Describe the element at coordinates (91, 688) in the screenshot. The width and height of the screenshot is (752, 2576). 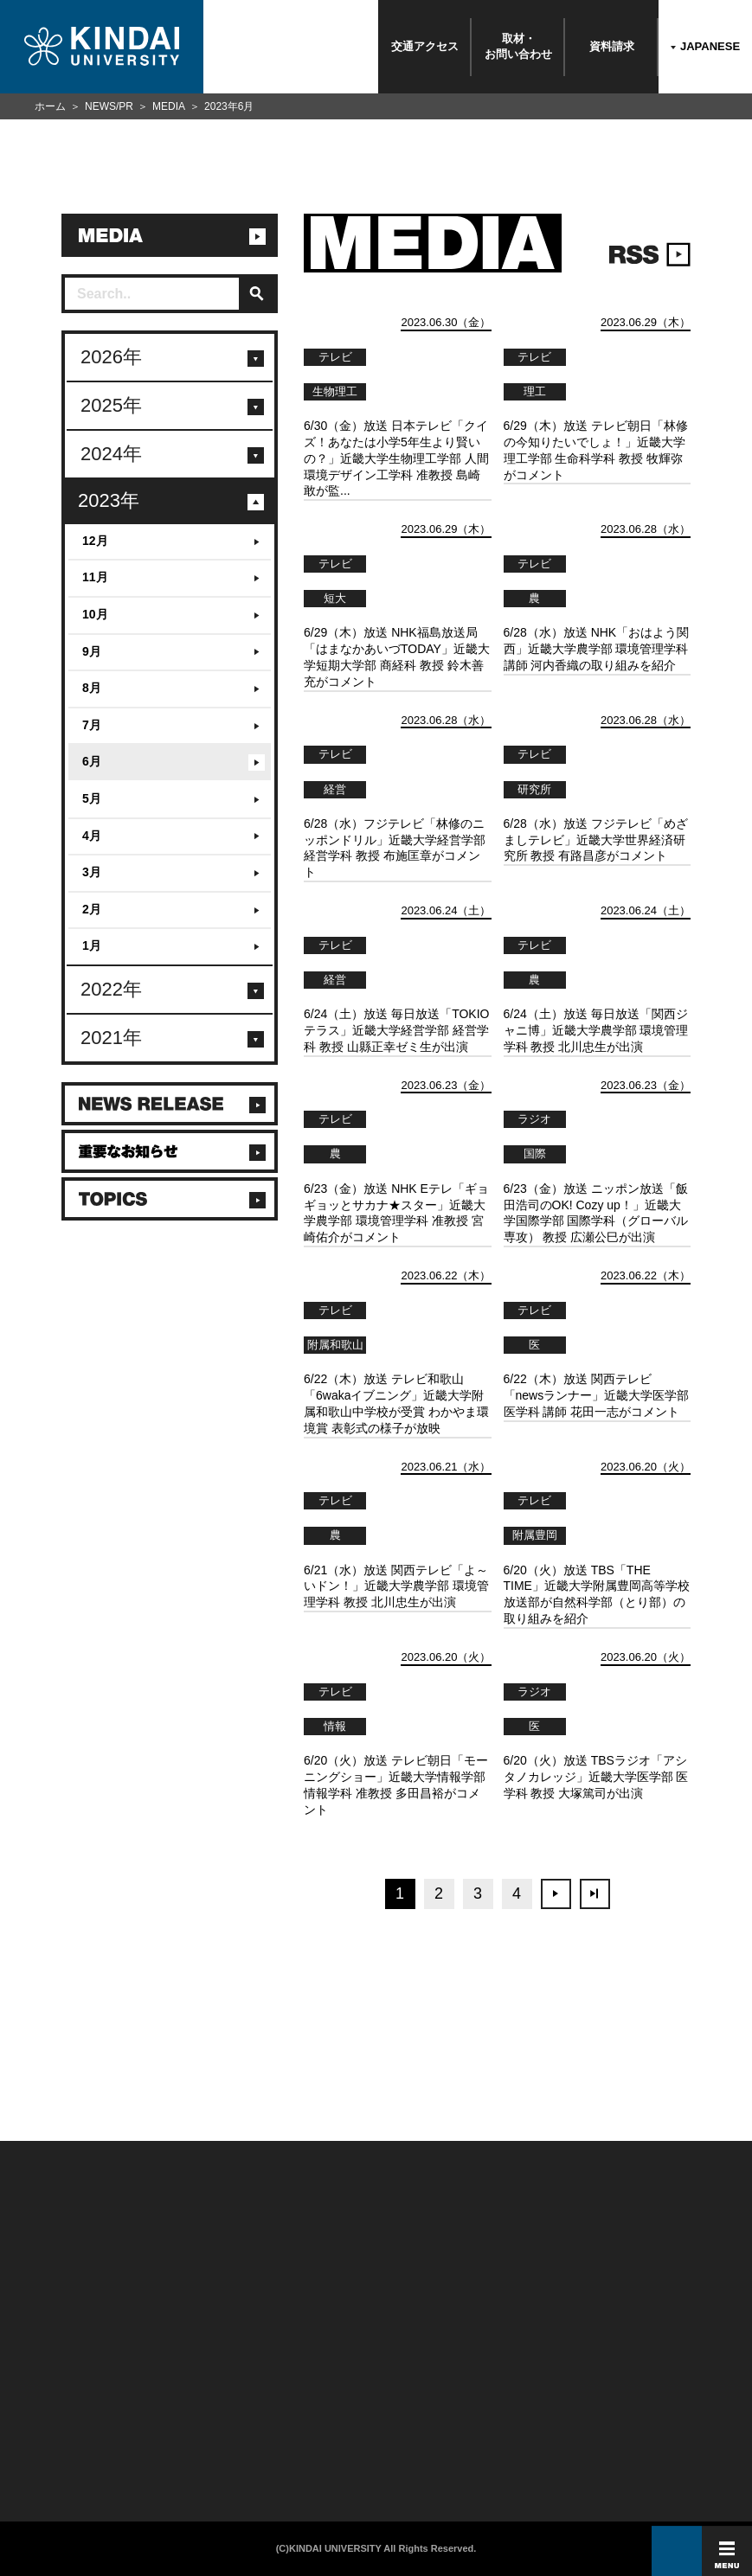
I see `8月` at that location.